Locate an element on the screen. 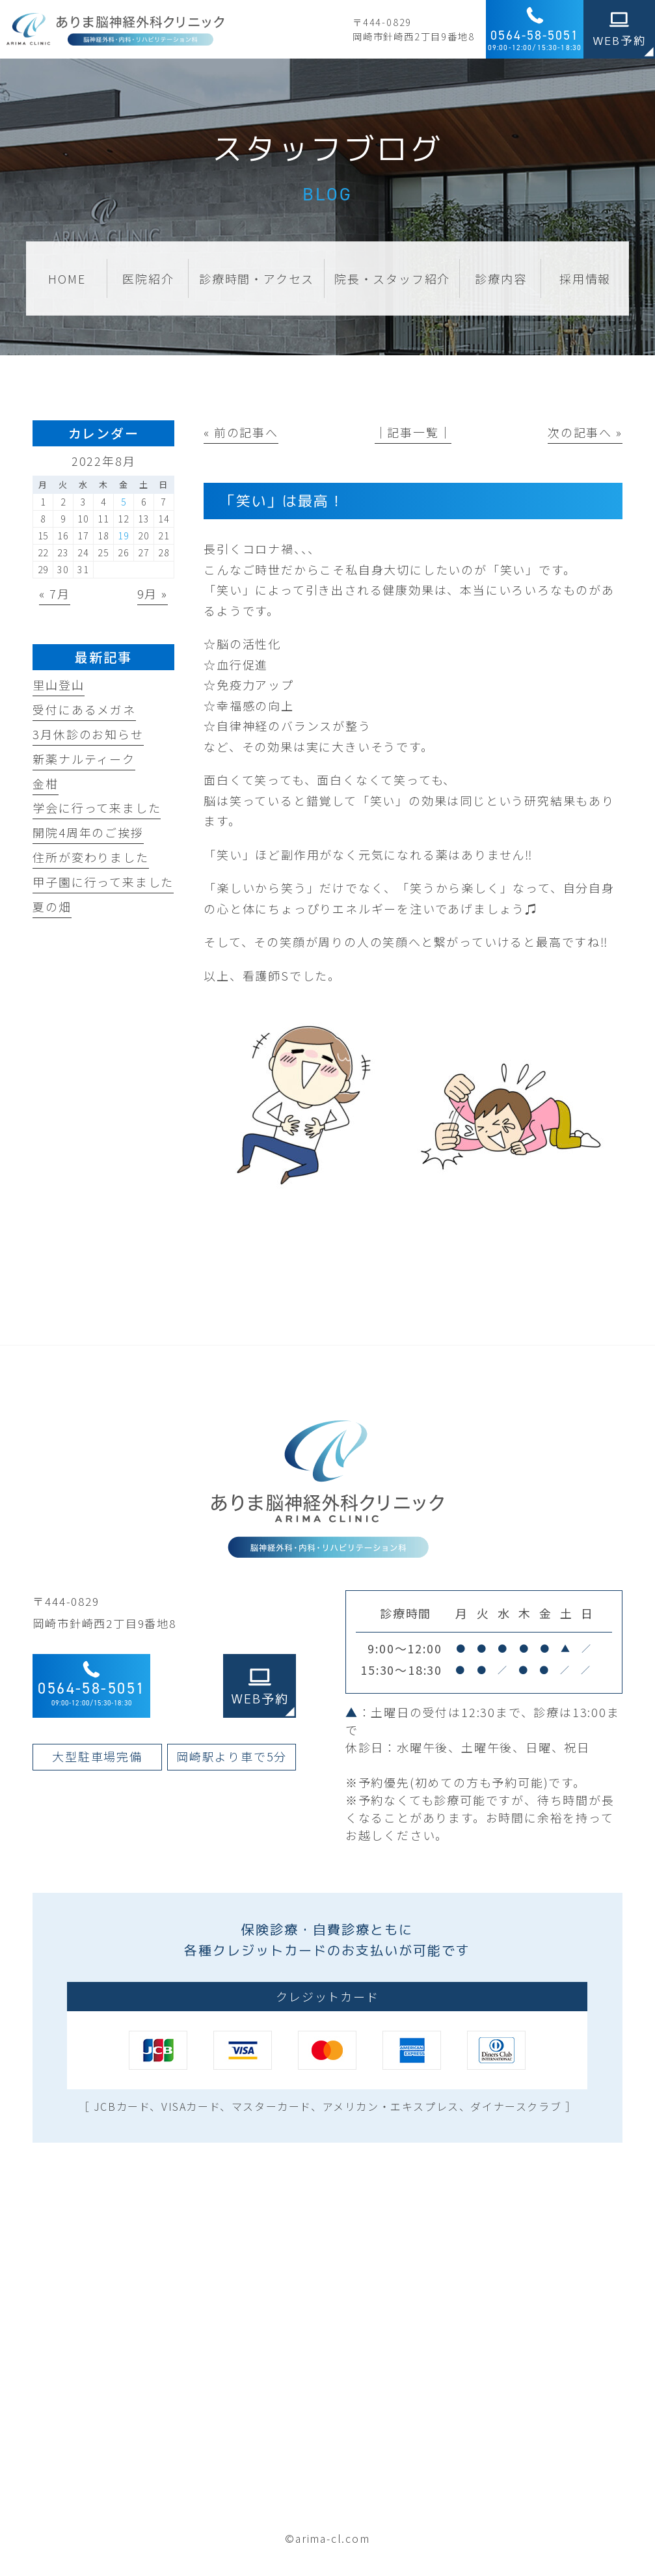  3月休診のお知らせ is located at coordinates (88, 733).